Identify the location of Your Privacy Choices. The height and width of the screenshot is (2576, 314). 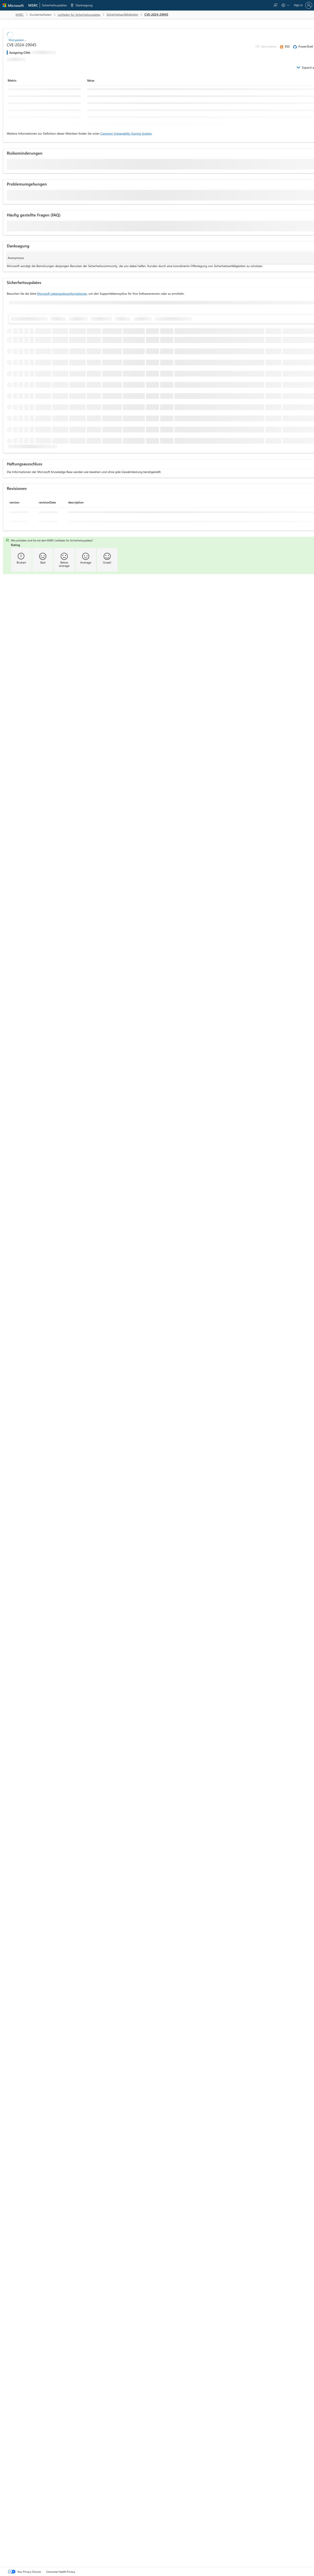
(24, 2571).